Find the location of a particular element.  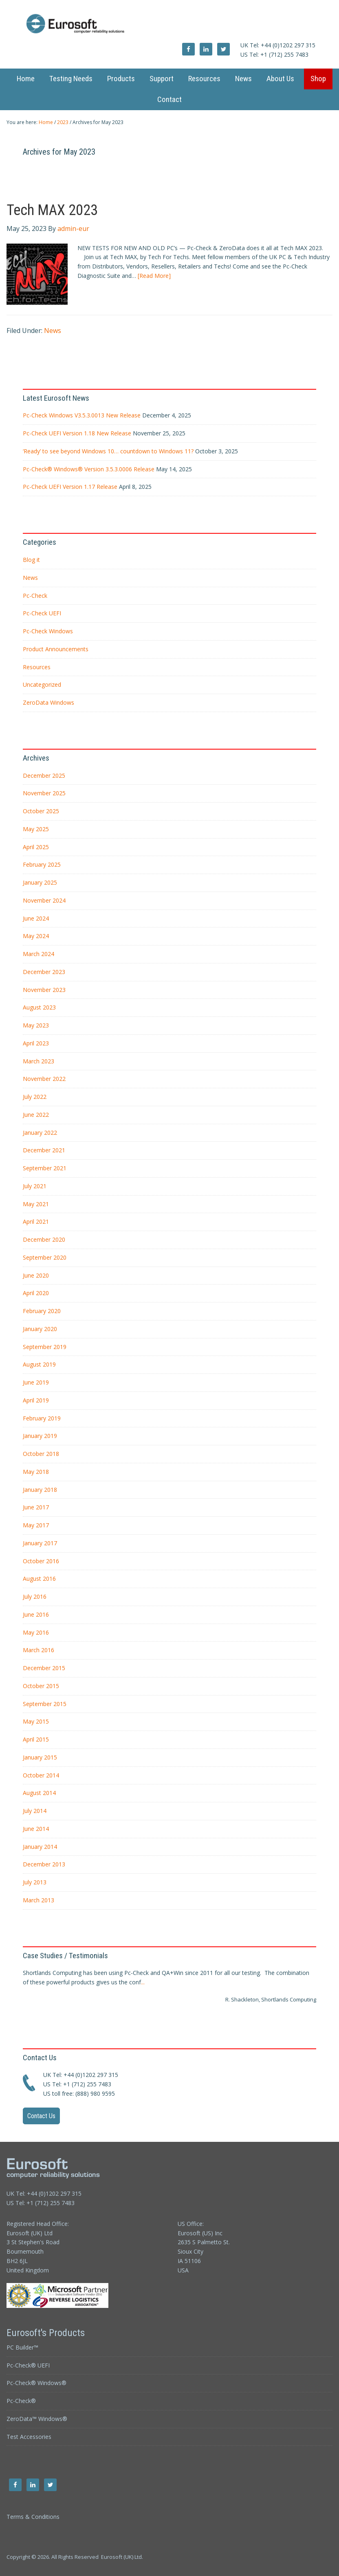

July 2016 is located at coordinates (34, 1596).